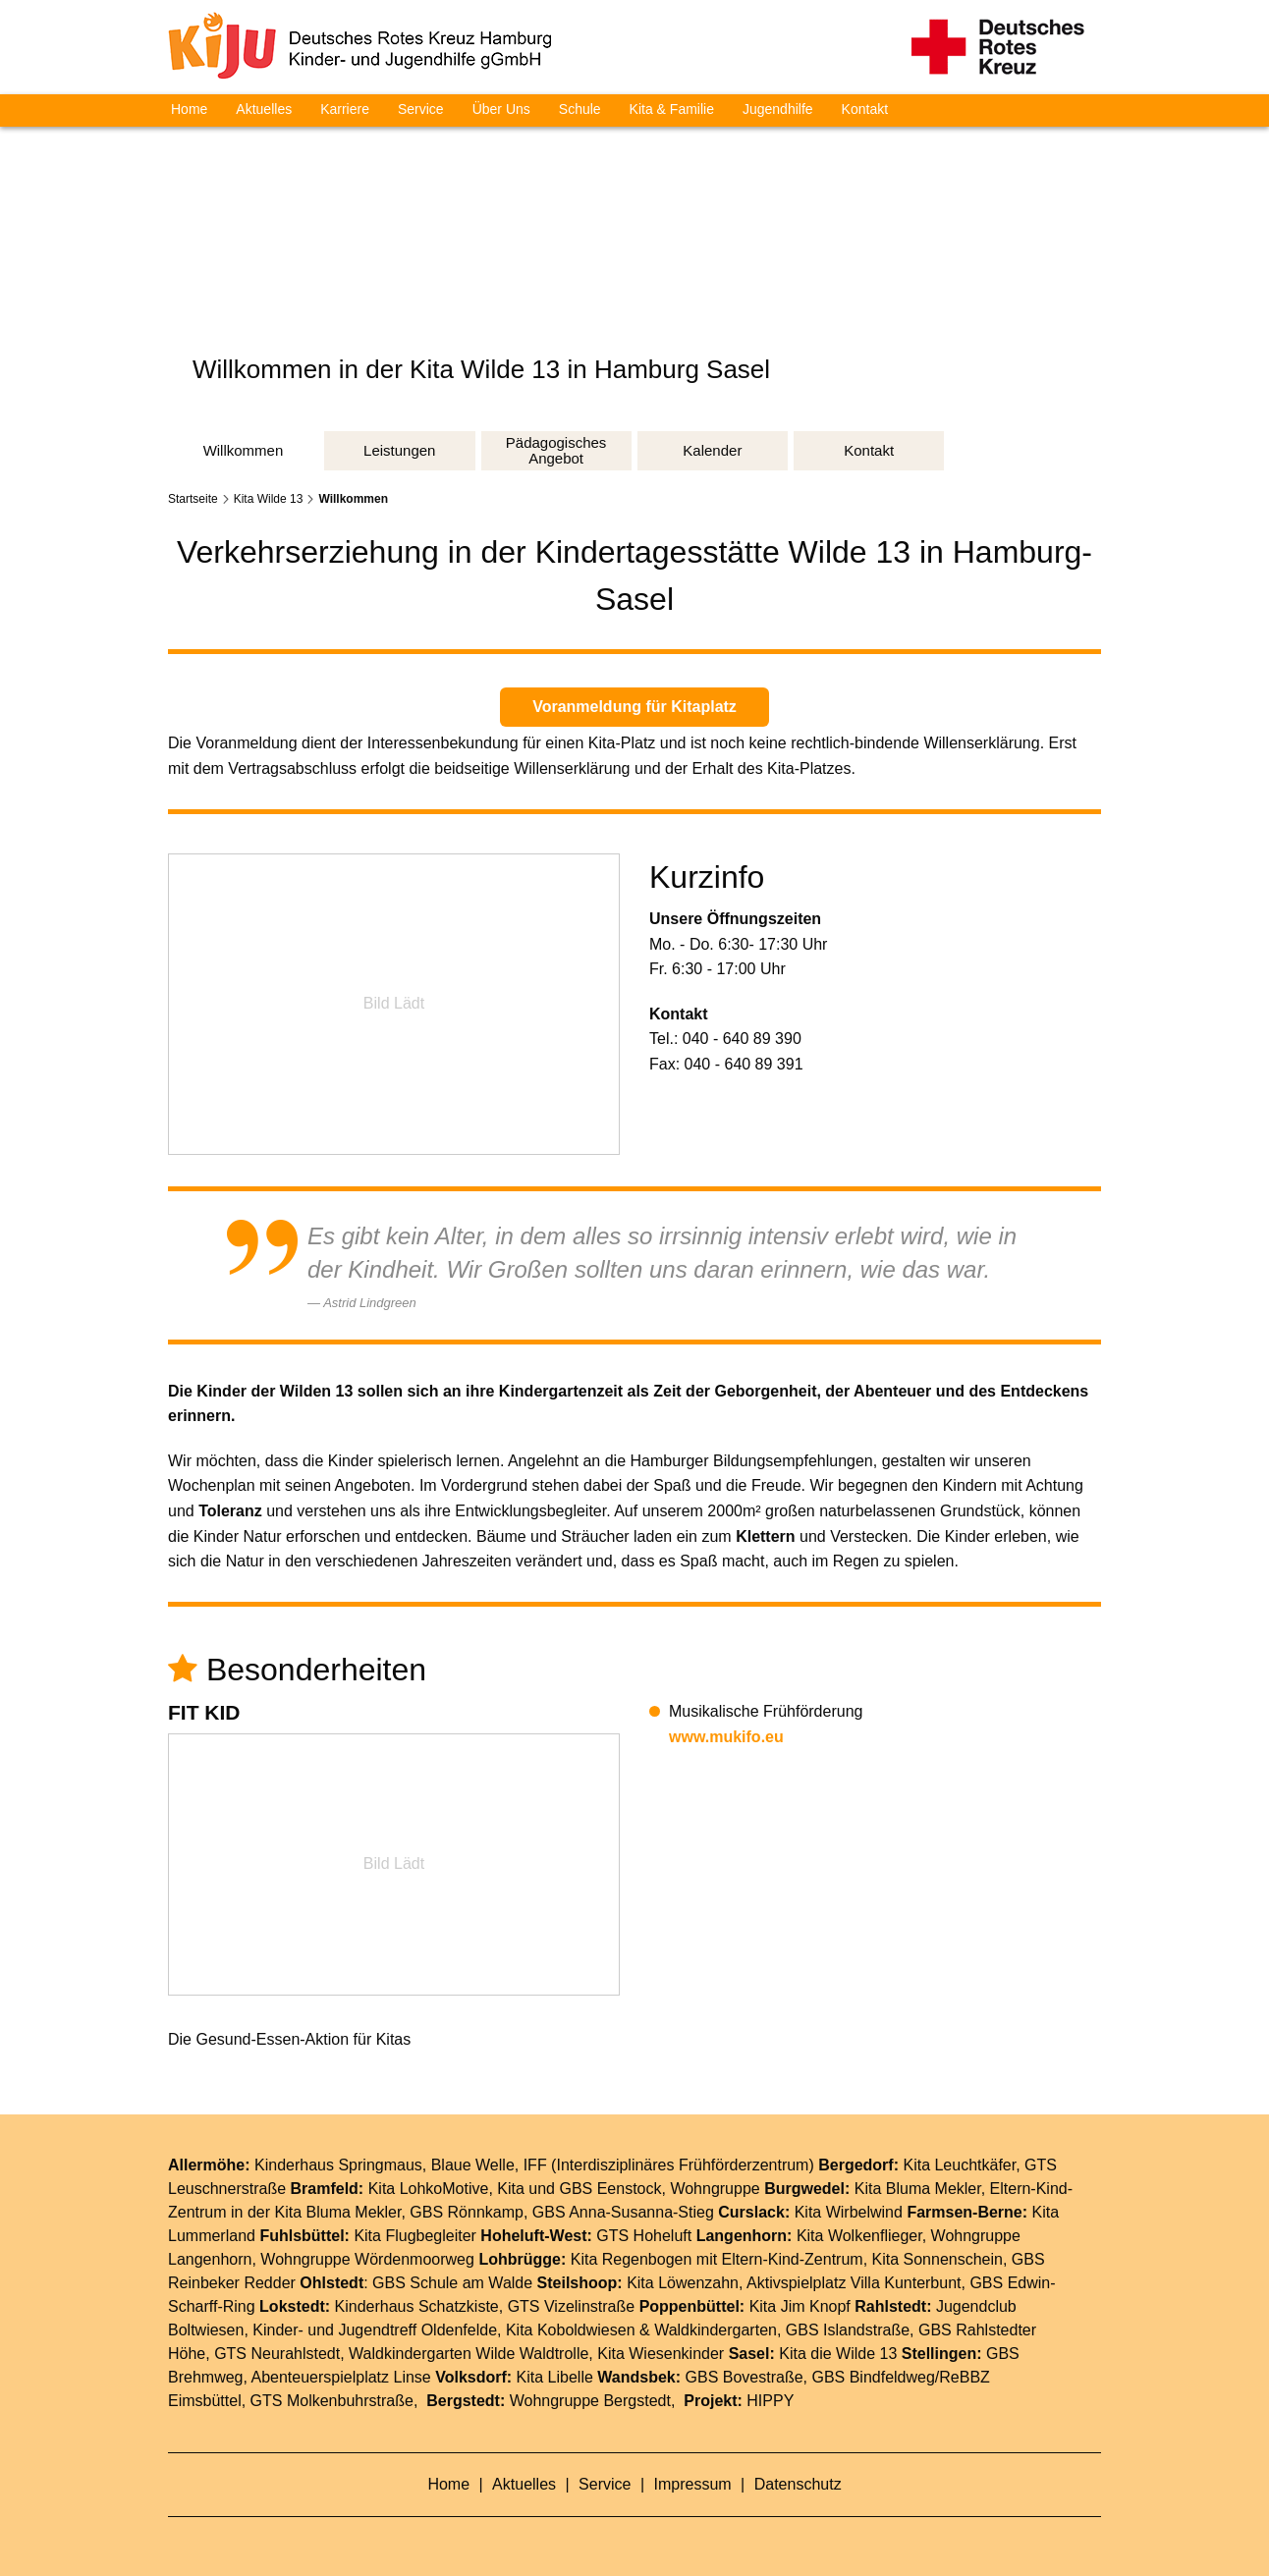 The height and width of the screenshot is (2576, 1269). I want to click on Kita LohkoMotive, so click(428, 2188).